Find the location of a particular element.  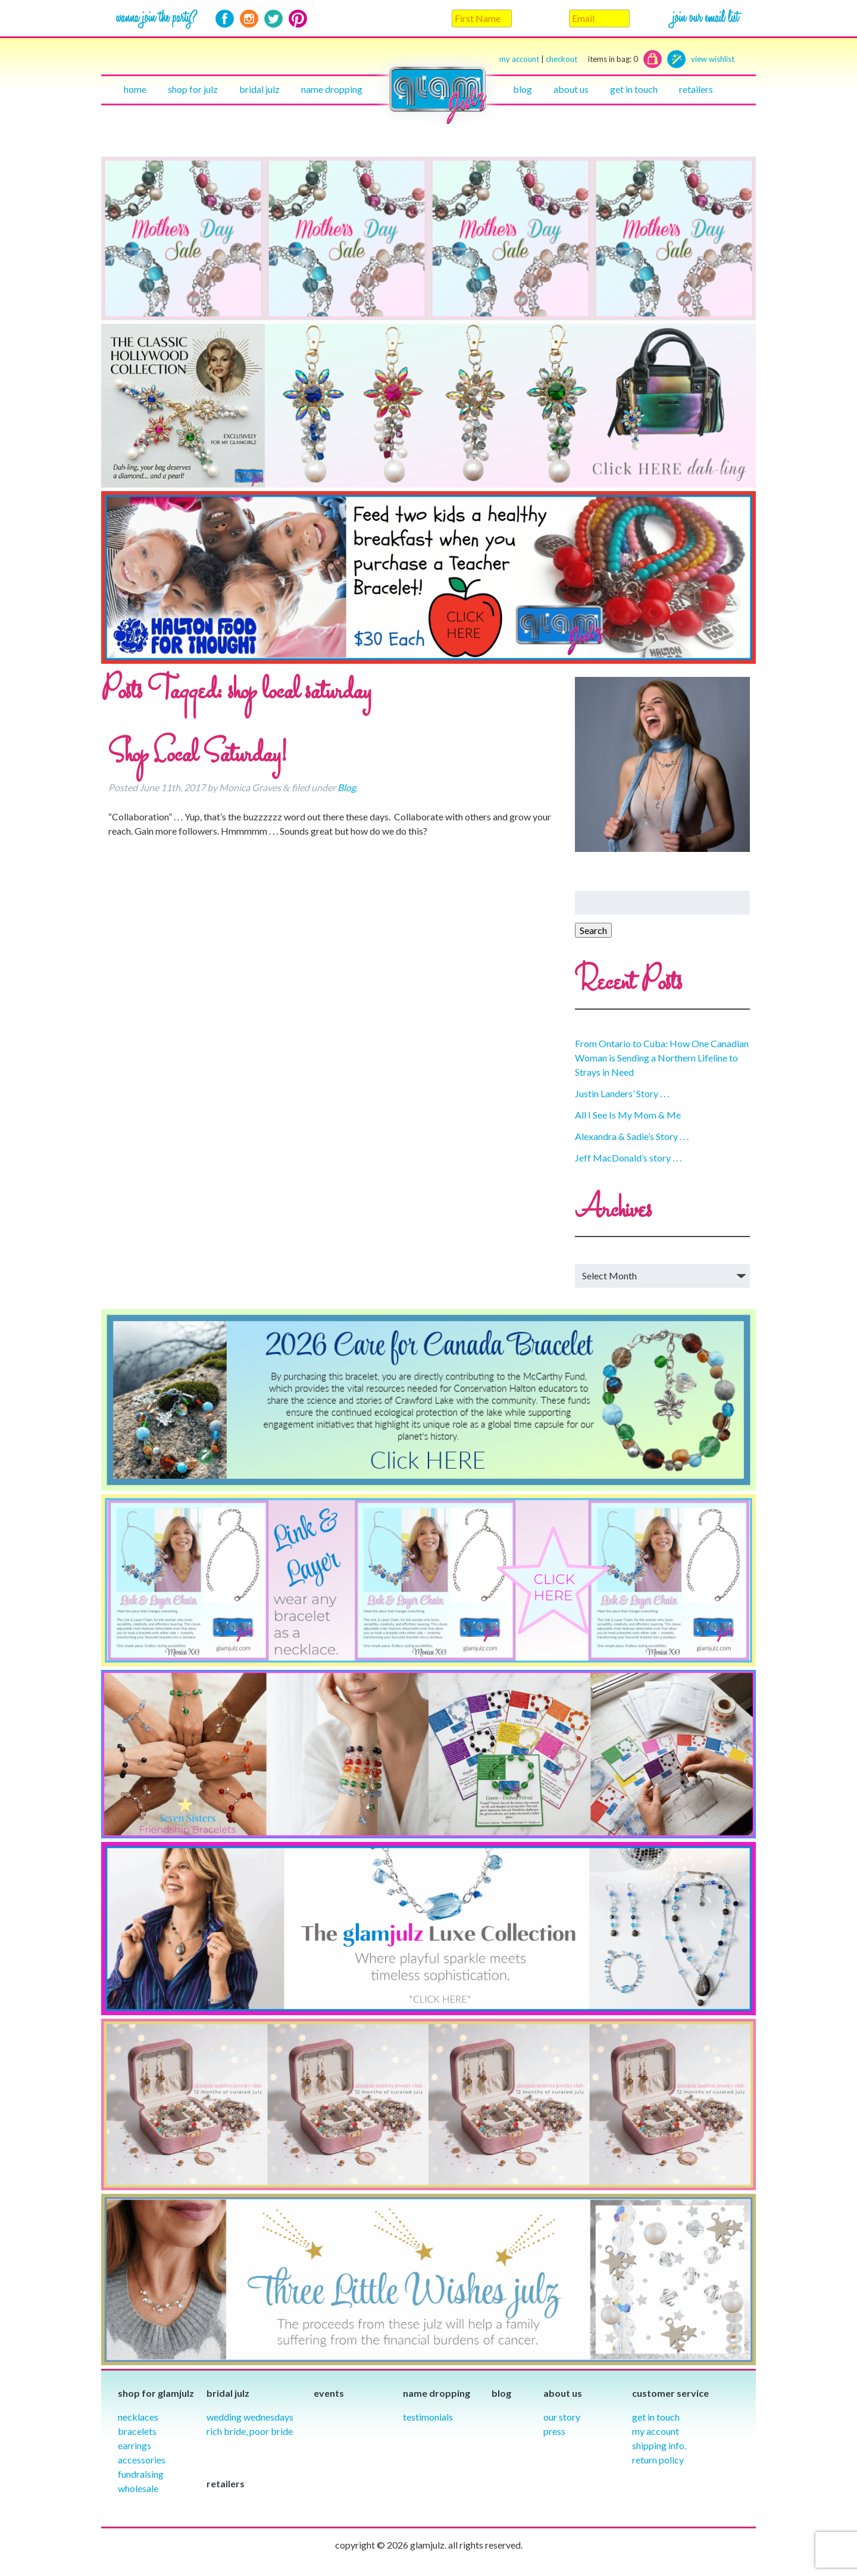

Twitter is located at coordinates (273, 19).